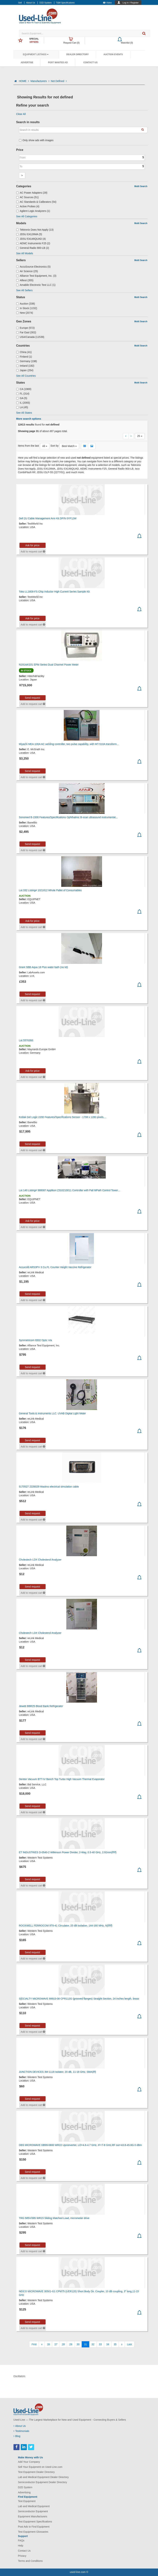 The height and width of the screenshot is (2576, 158). What do you see at coordinates (35, 54) in the screenshot?
I see `Equipment Listings` at bounding box center [35, 54].